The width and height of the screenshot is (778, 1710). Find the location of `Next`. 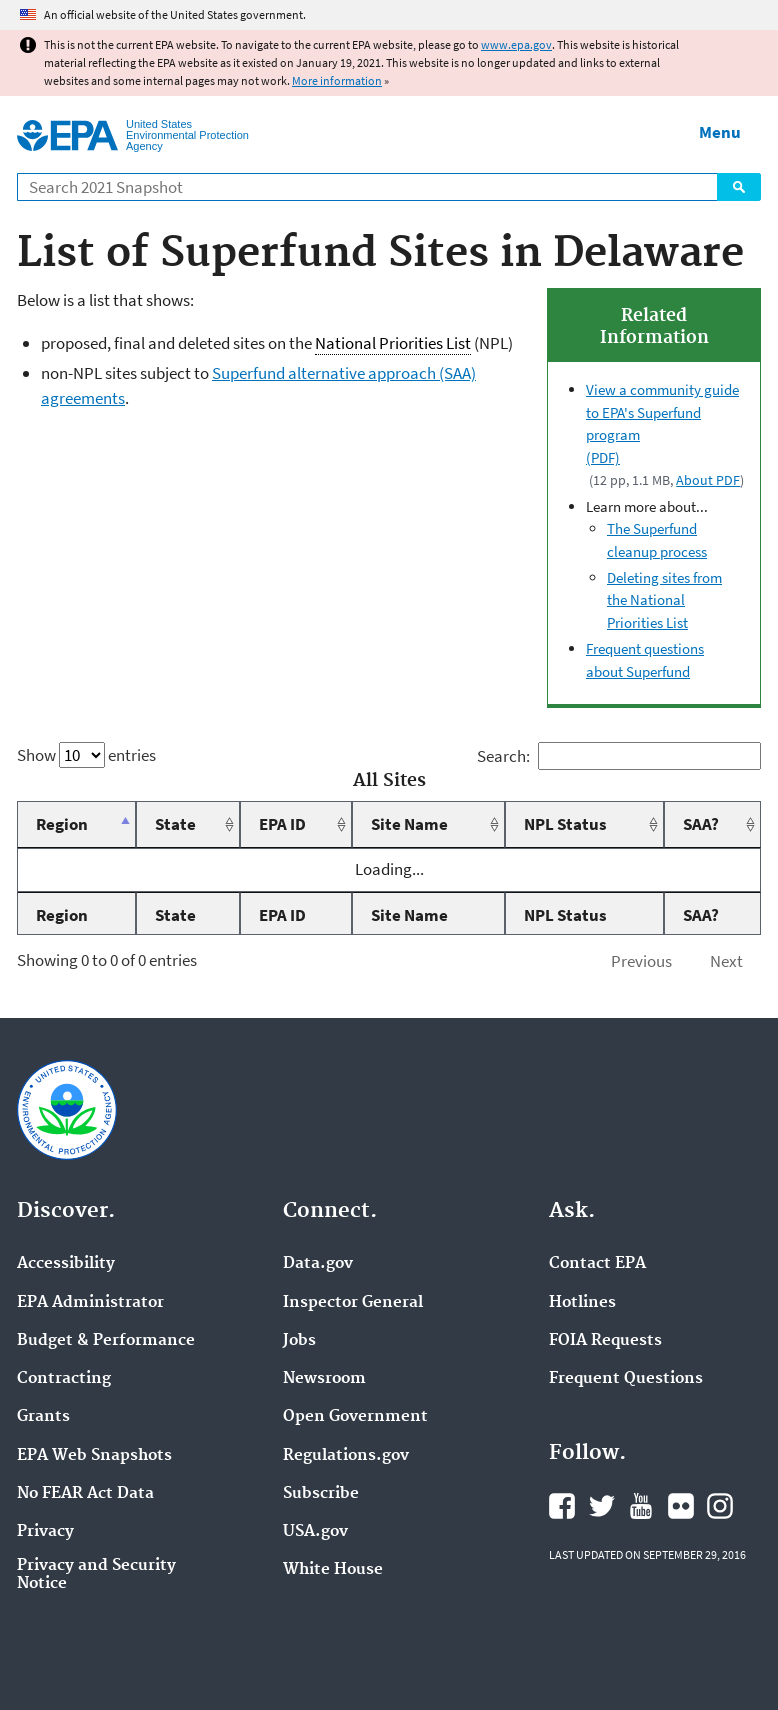

Next is located at coordinates (726, 961).